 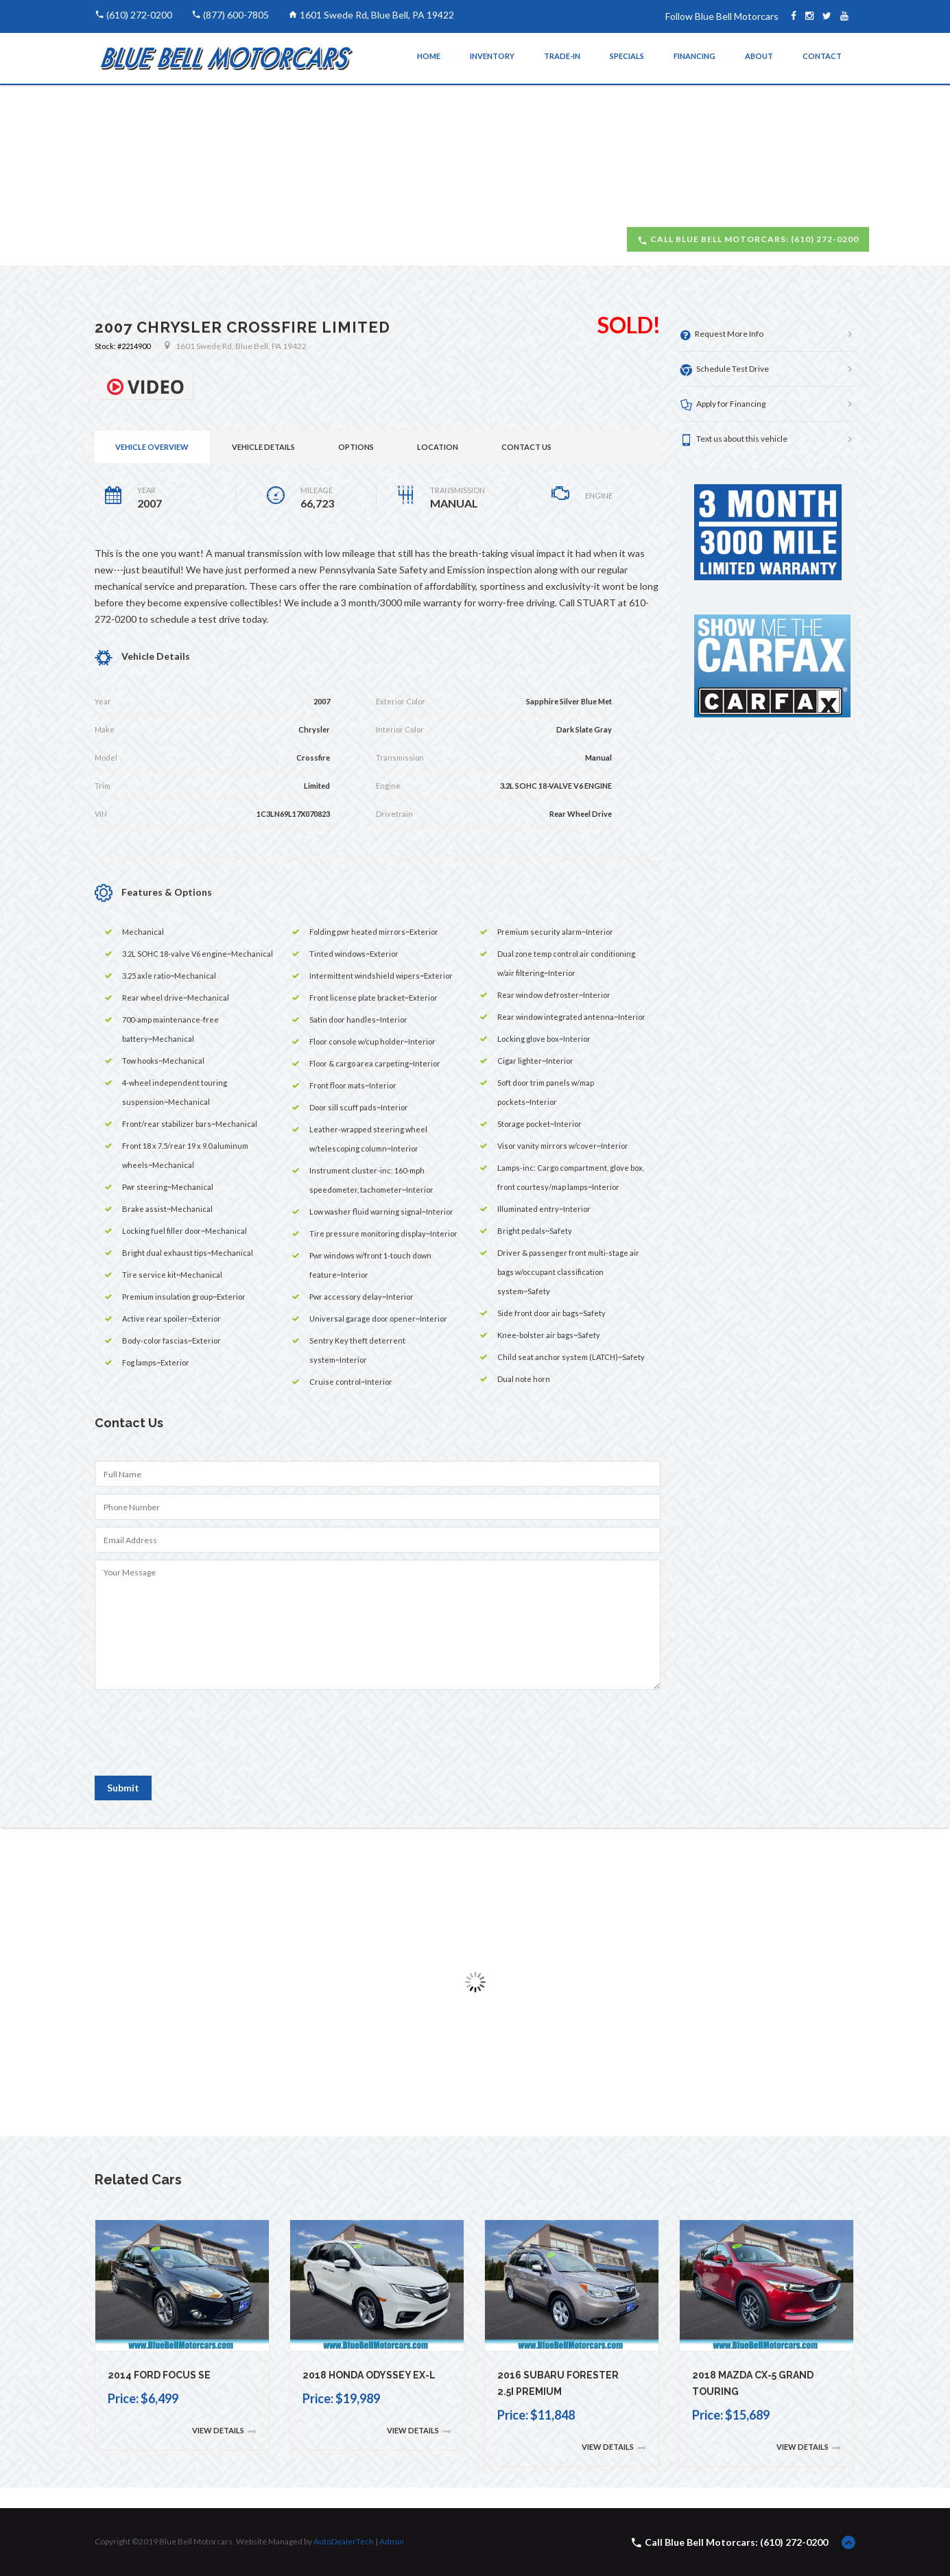 What do you see at coordinates (159, 2375) in the screenshot?
I see `2014 Ford Focus SE` at bounding box center [159, 2375].